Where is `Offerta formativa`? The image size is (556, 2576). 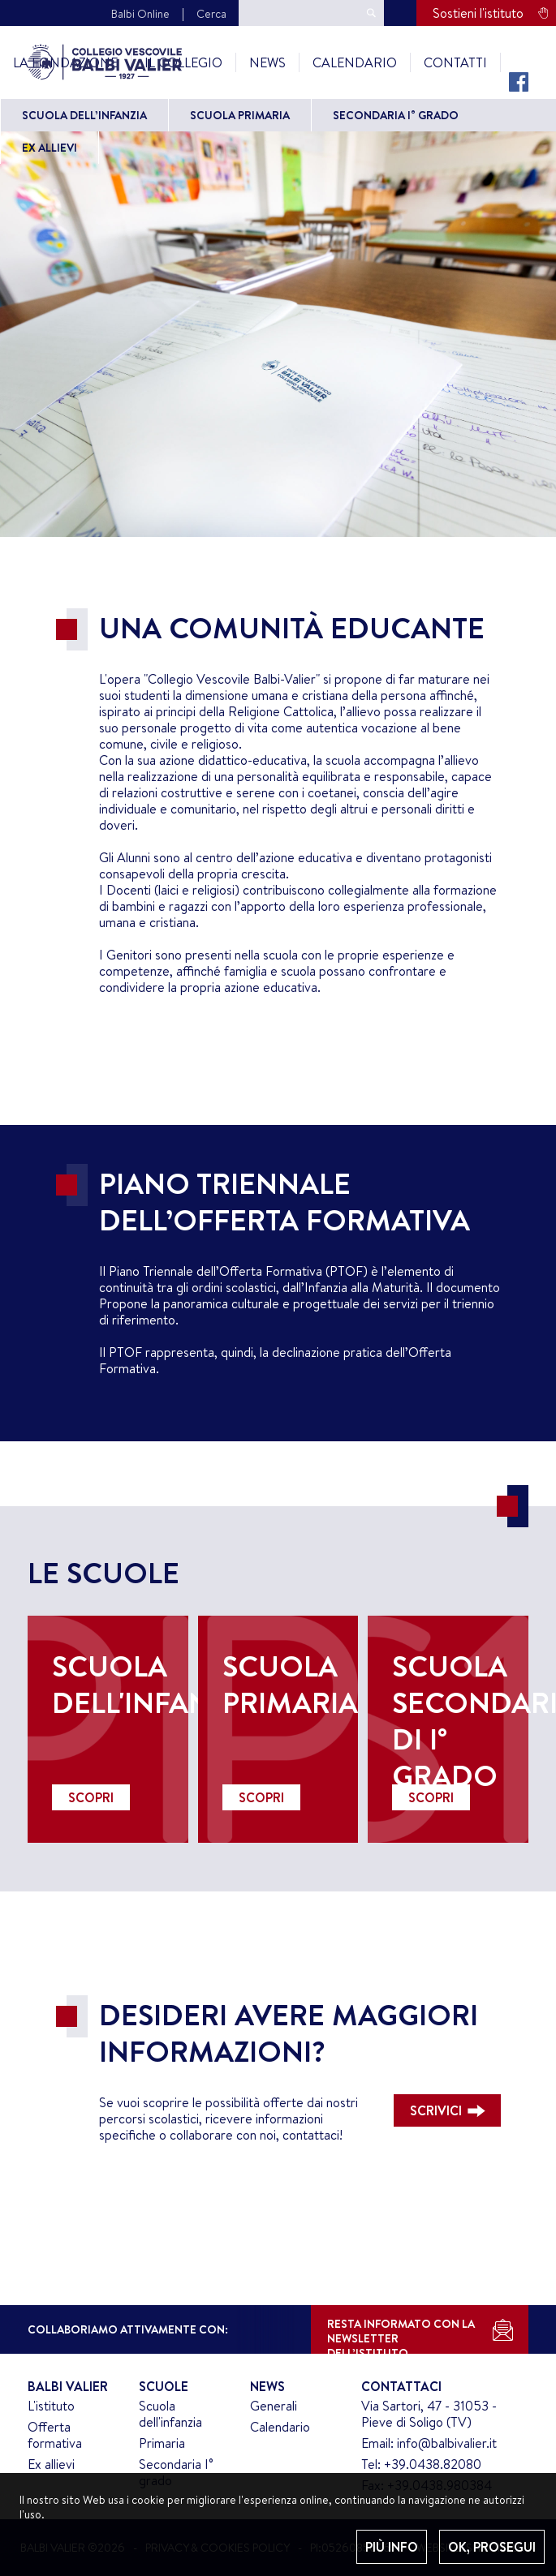
Offerta formativa is located at coordinates (55, 2435).